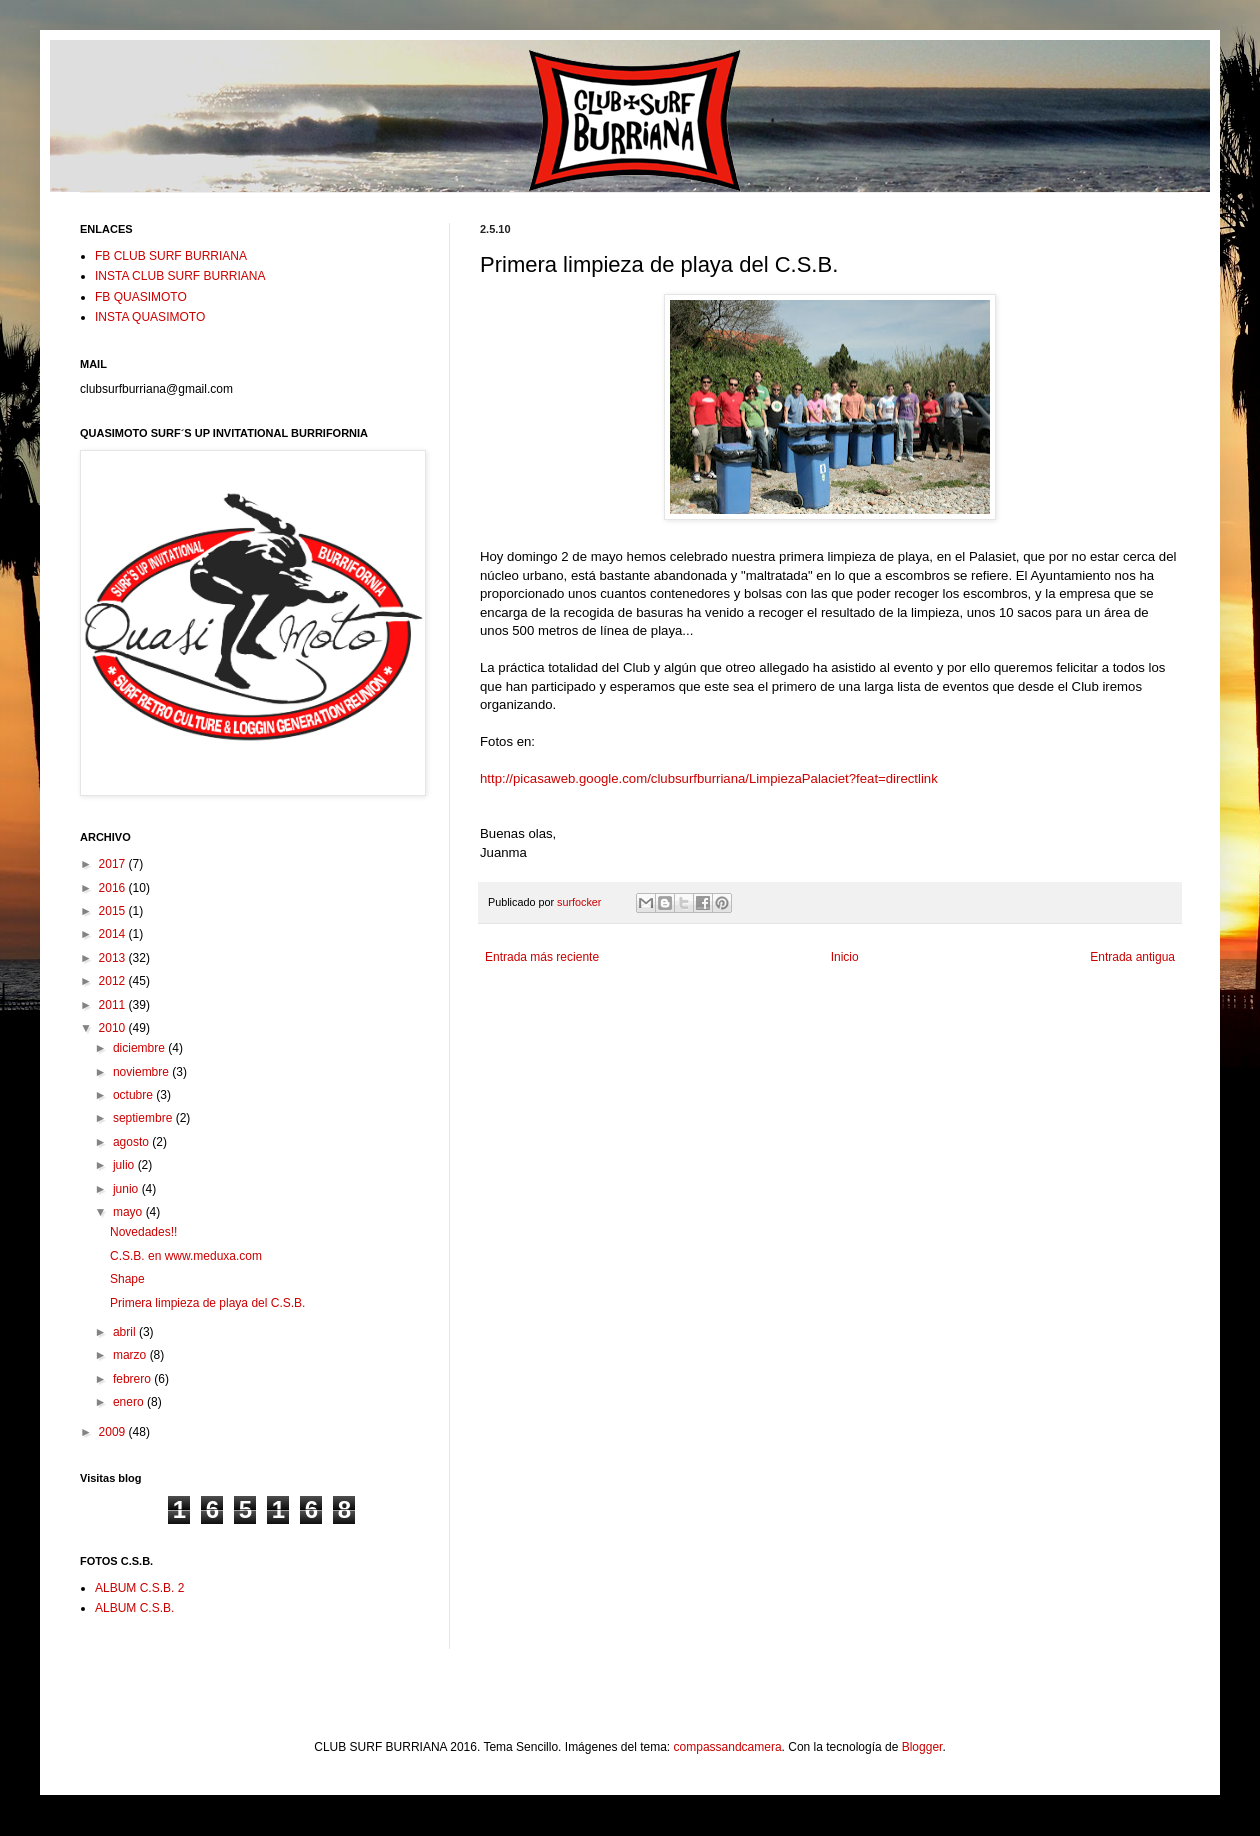  Describe the element at coordinates (114, 911) in the screenshot. I see `2015` at that location.